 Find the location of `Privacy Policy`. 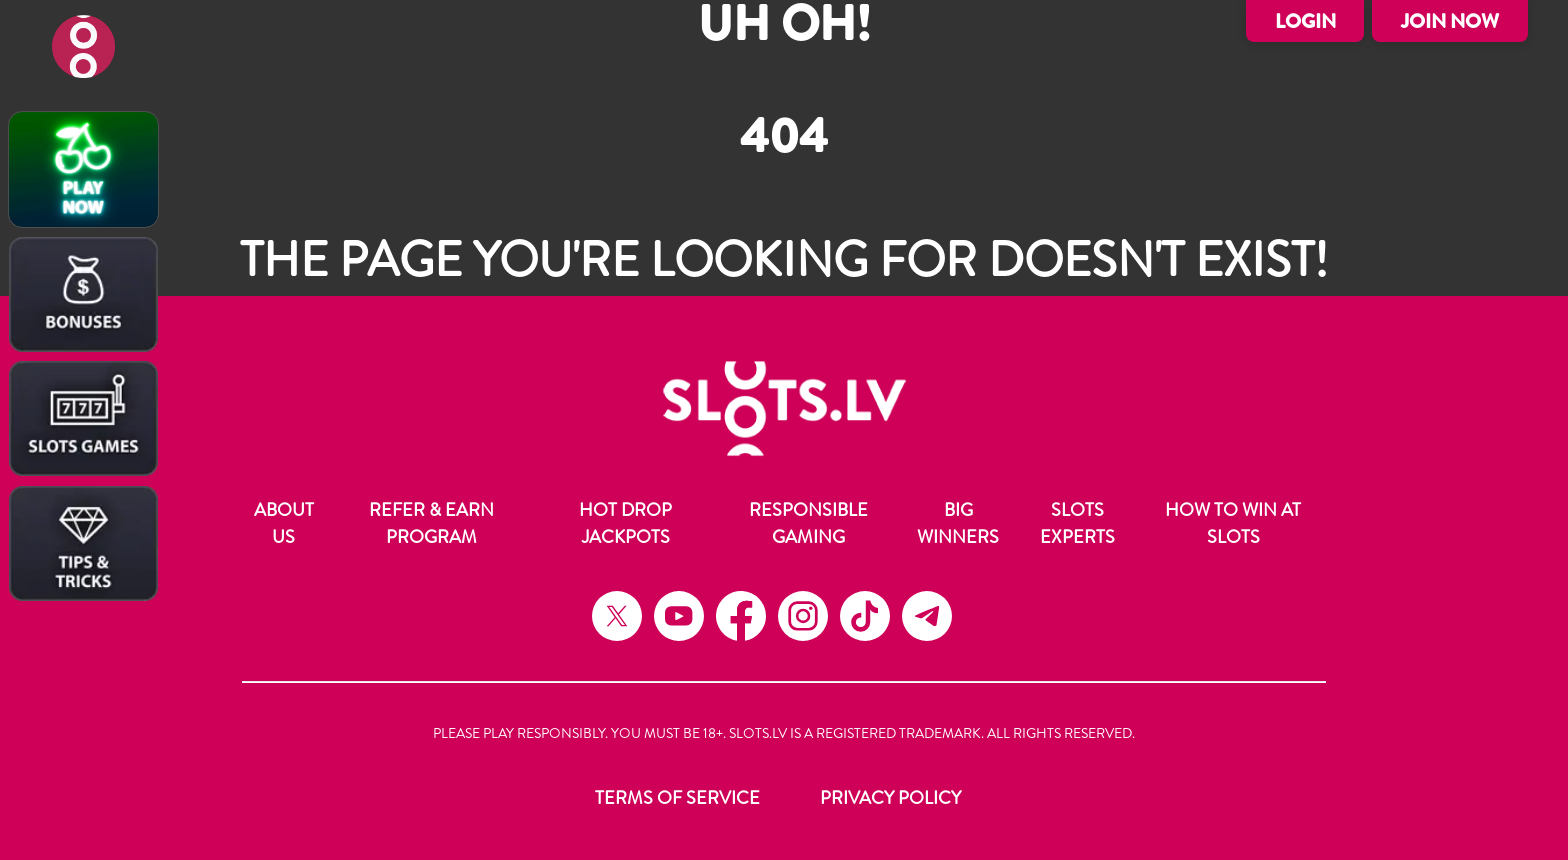

Privacy Policy is located at coordinates (890, 798).